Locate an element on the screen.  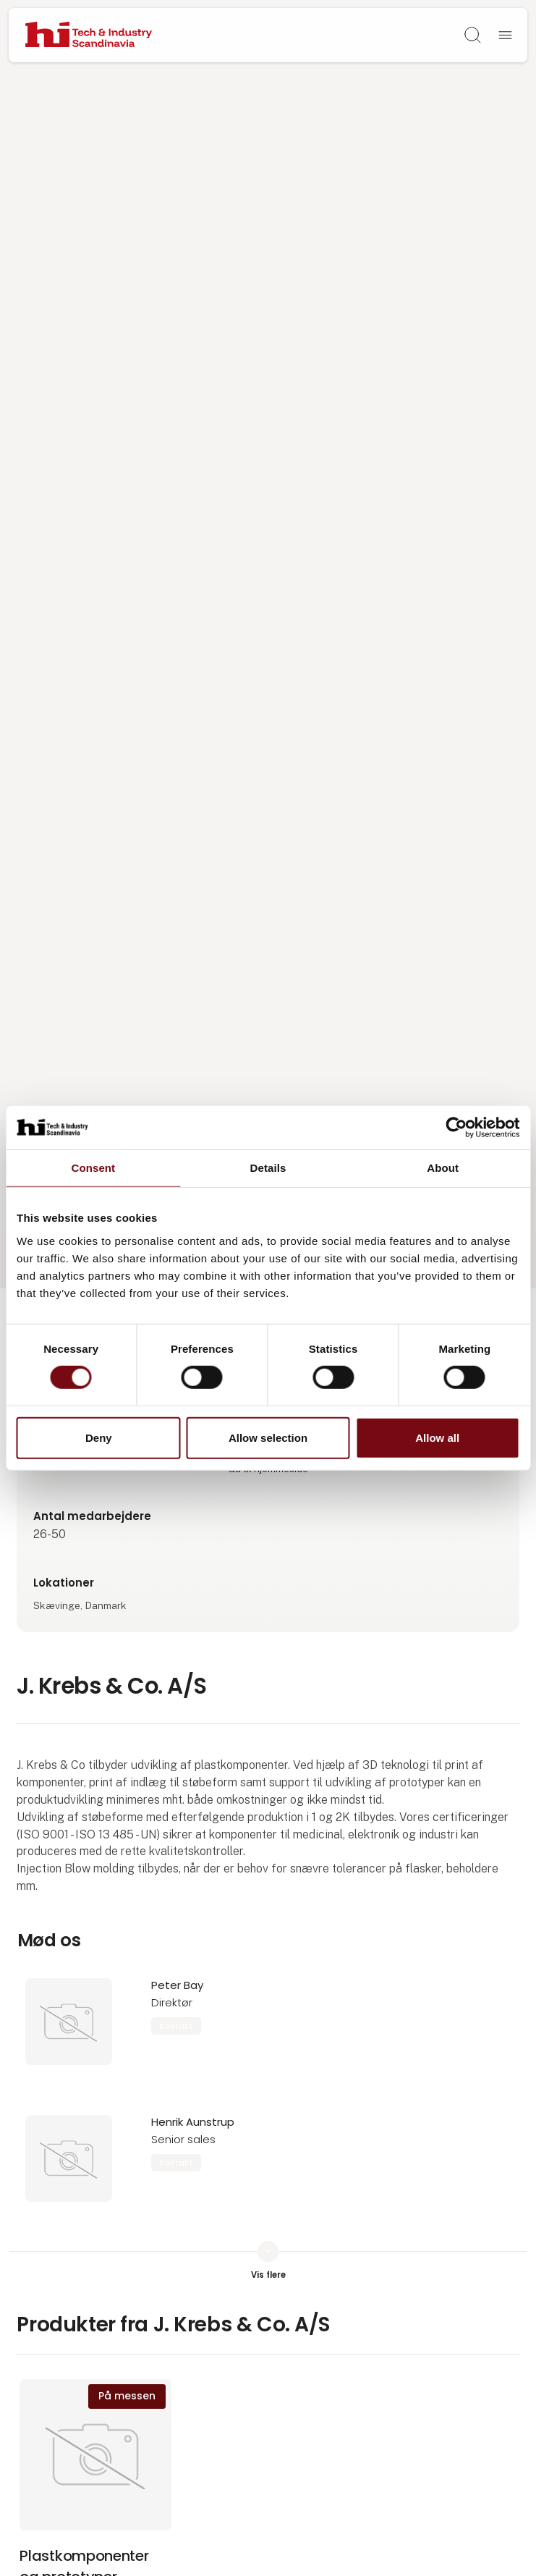
Allow all is located at coordinates (437, 1438).